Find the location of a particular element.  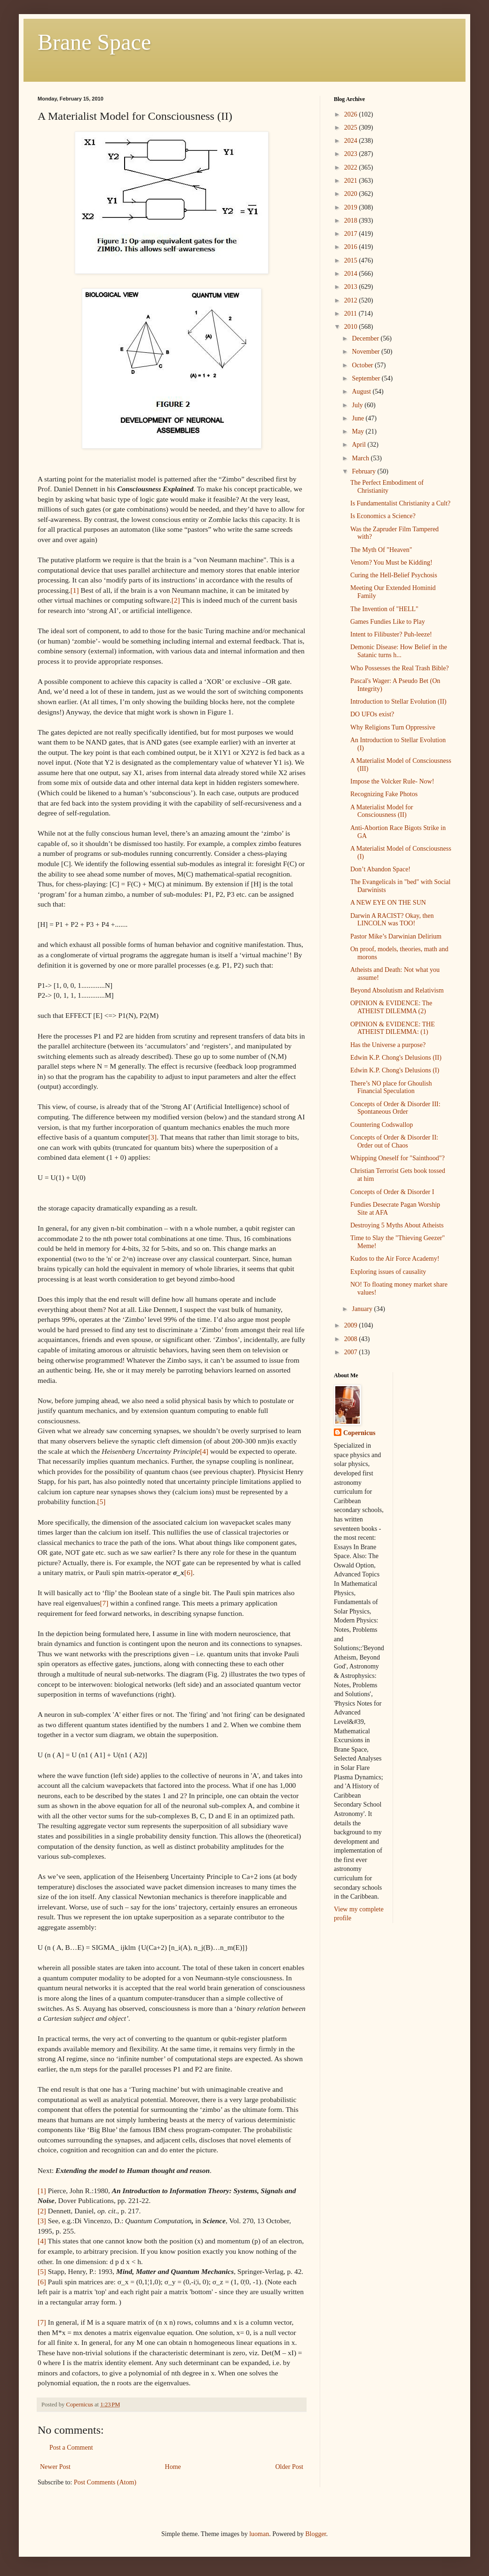

[7] is located at coordinates (104, 1603).